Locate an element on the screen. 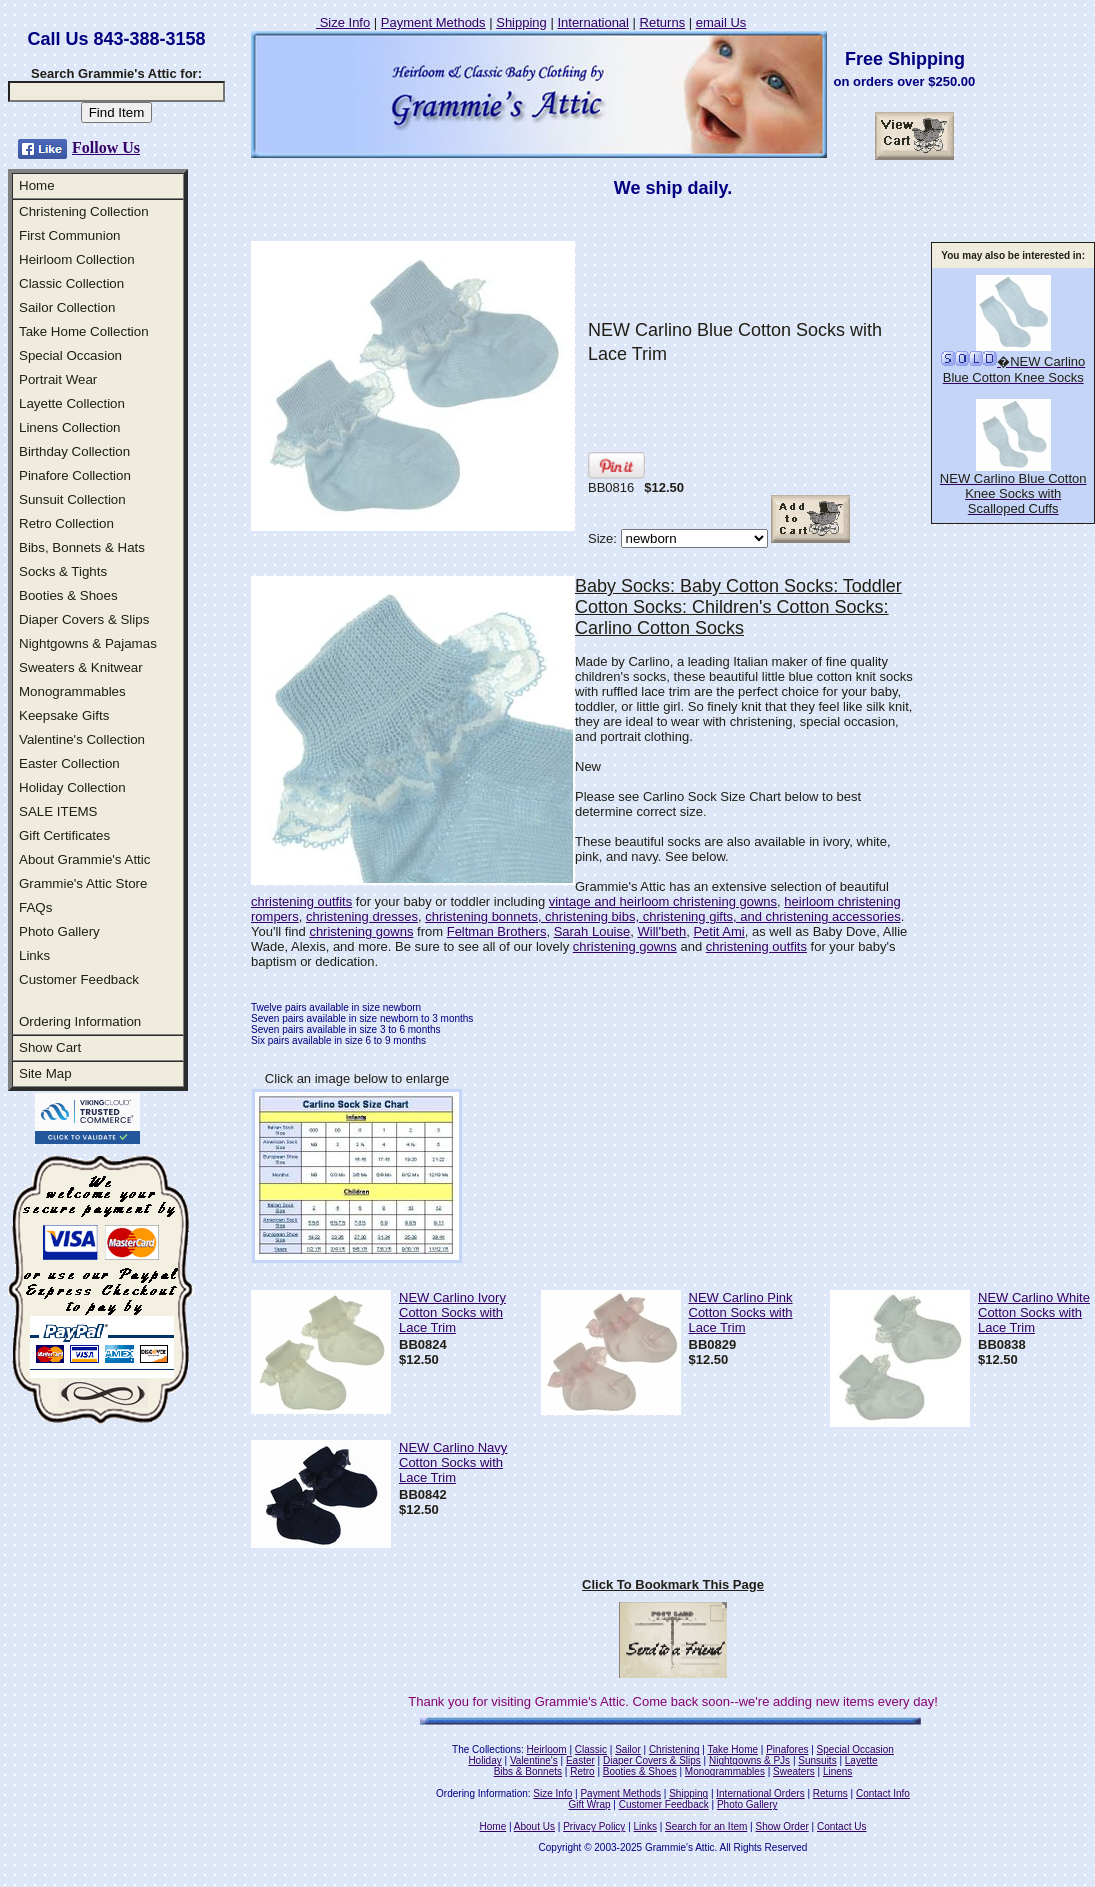  Valentine's Collection is located at coordinates (82, 739).